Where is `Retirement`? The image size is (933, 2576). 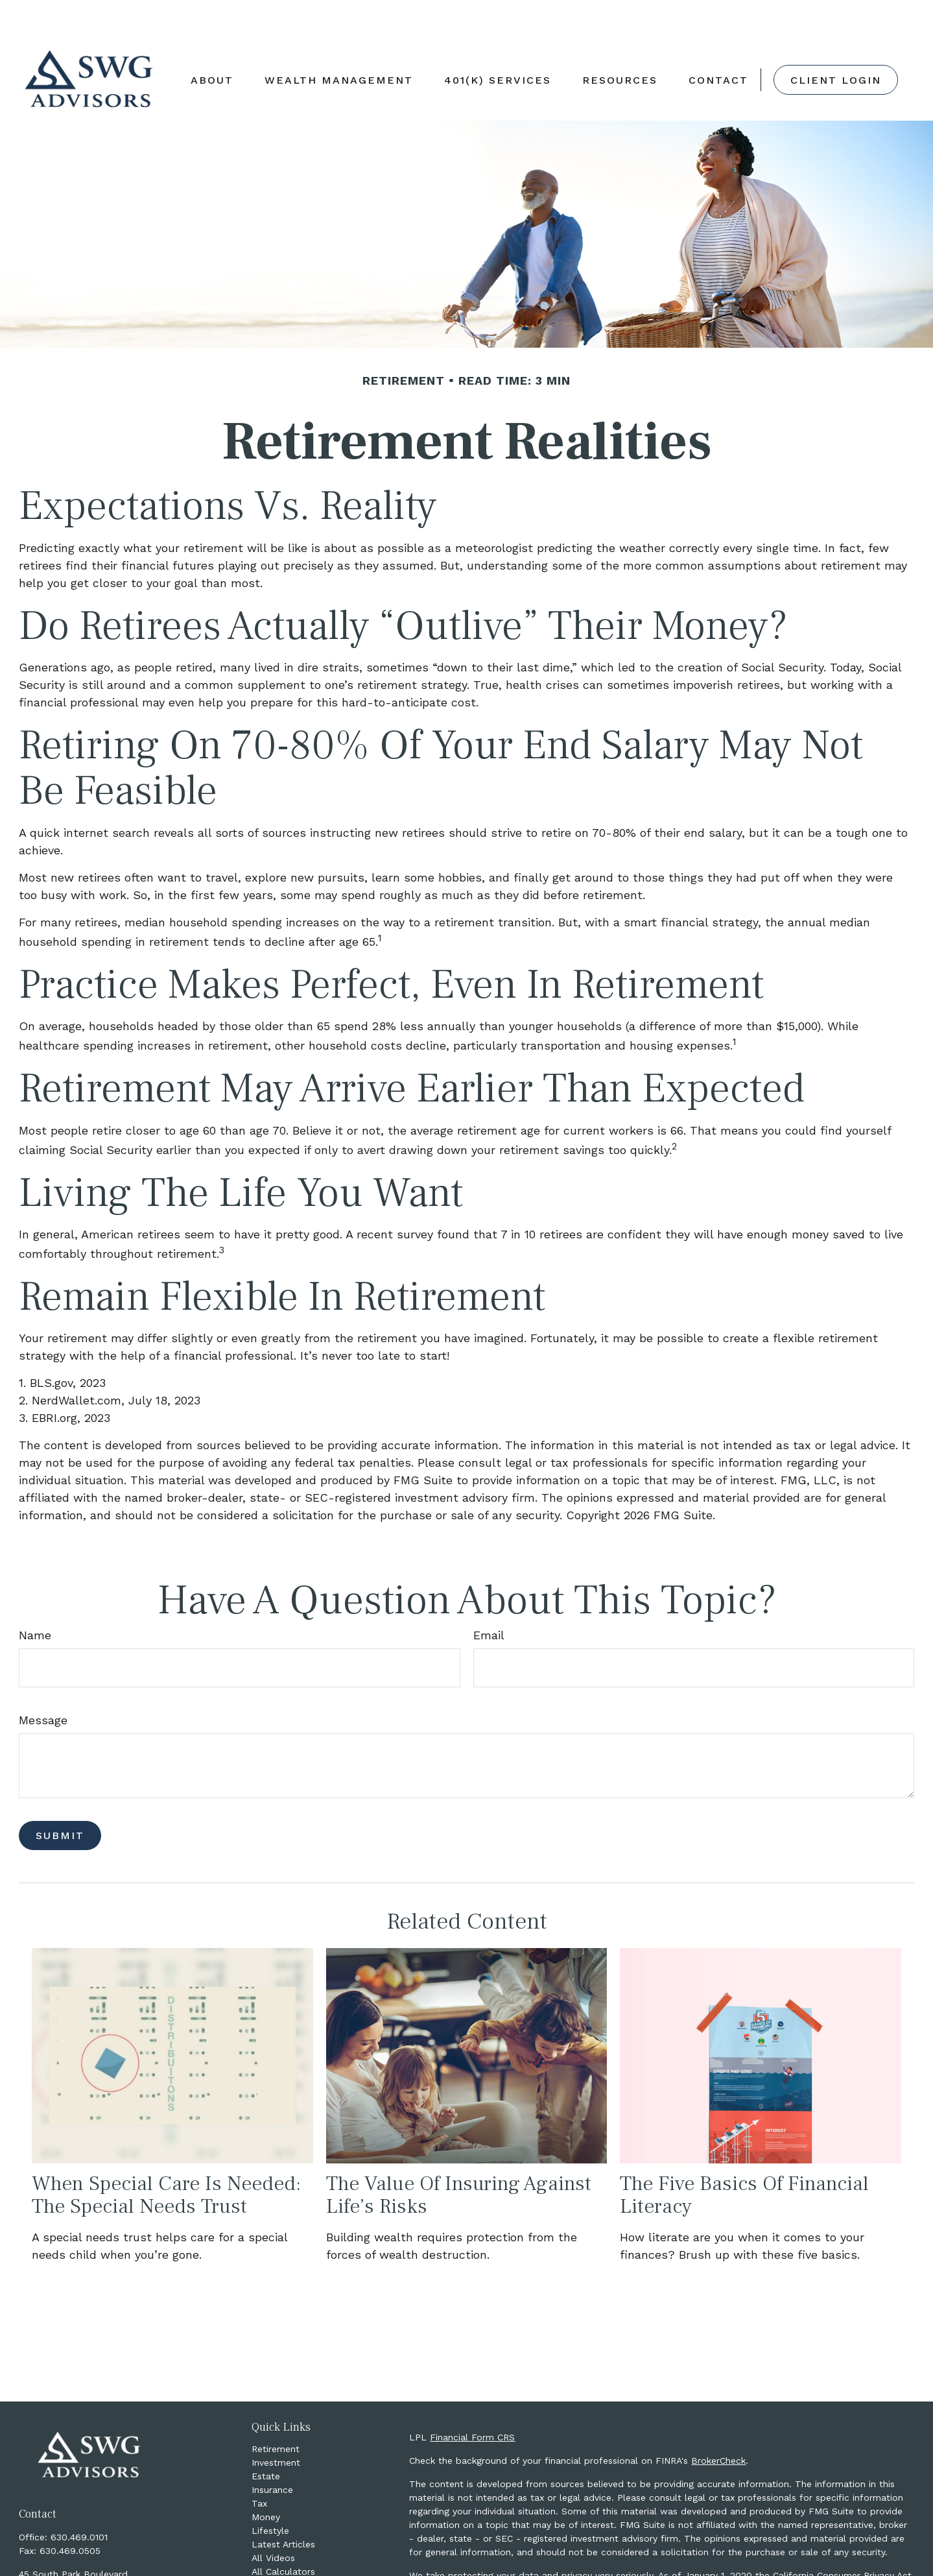 Retirement is located at coordinates (276, 2410).